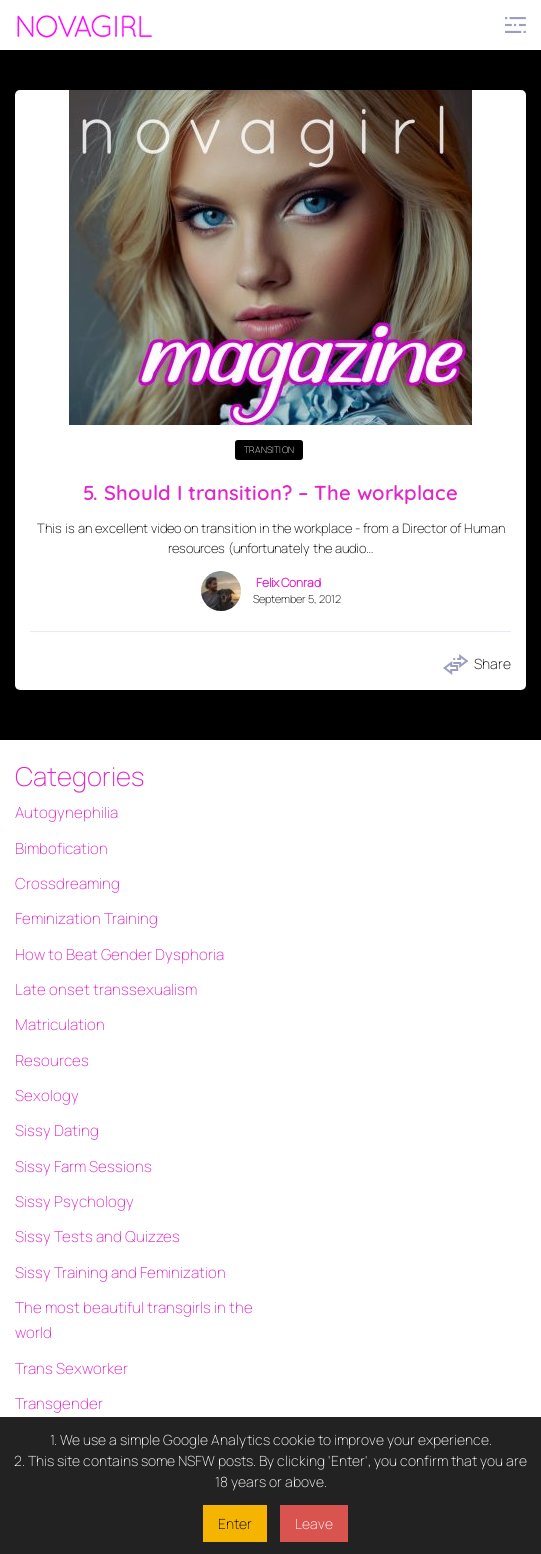  What do you see at coordinates (43, 1058) in the screenshot?
I see `Sexology` at bounding box center [43, 1058].